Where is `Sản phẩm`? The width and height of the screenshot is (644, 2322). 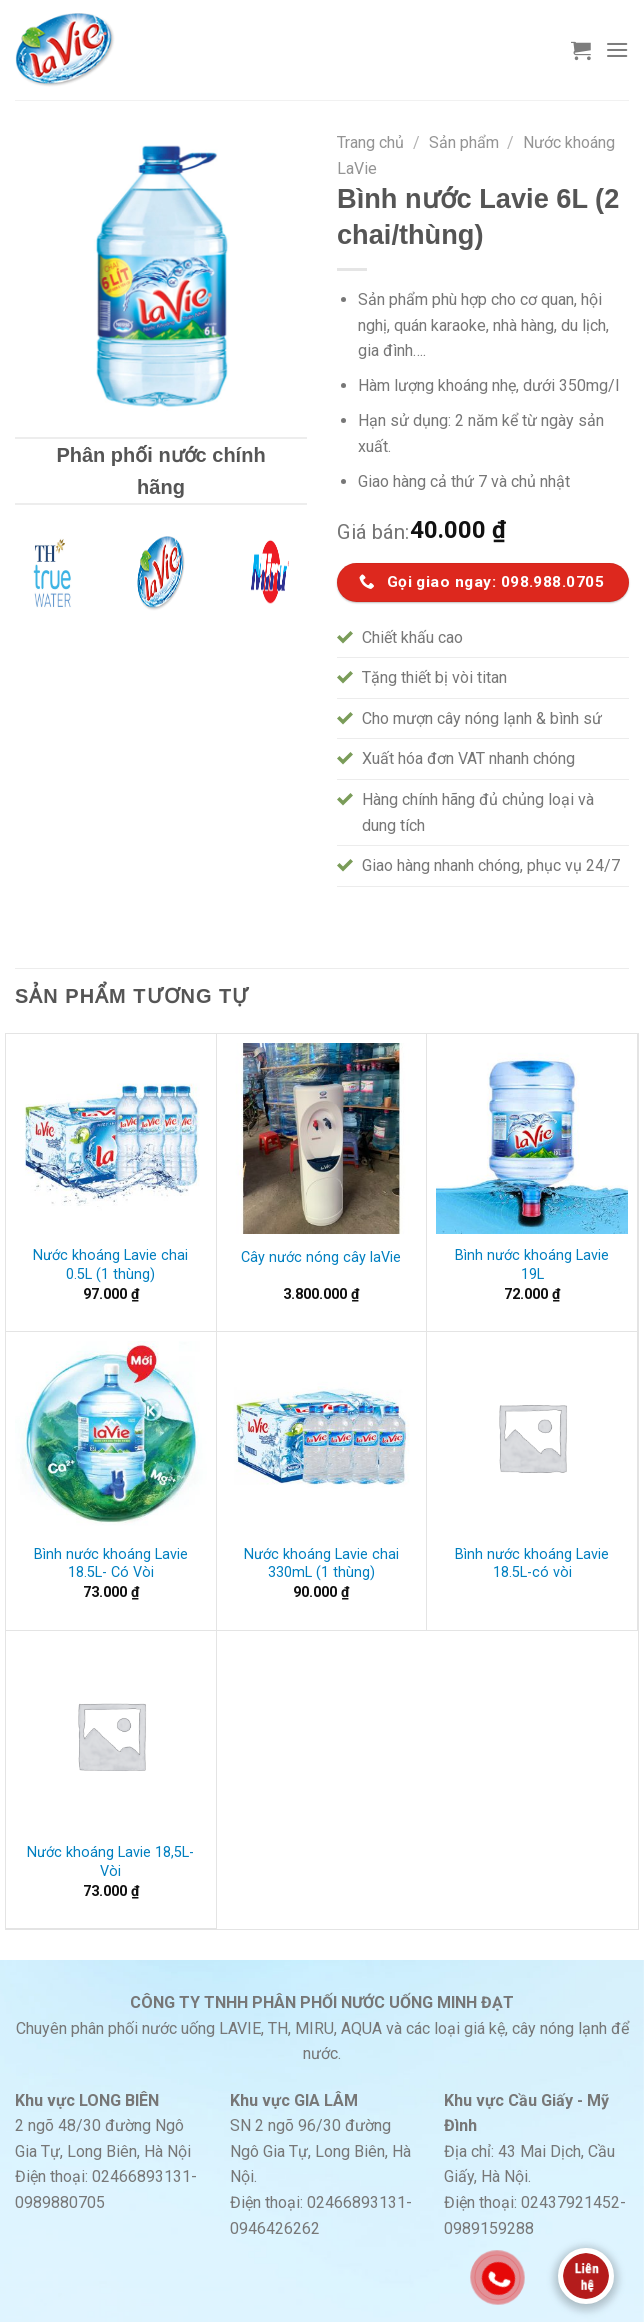 Sản phẩm is located at coordinates (464, 142).